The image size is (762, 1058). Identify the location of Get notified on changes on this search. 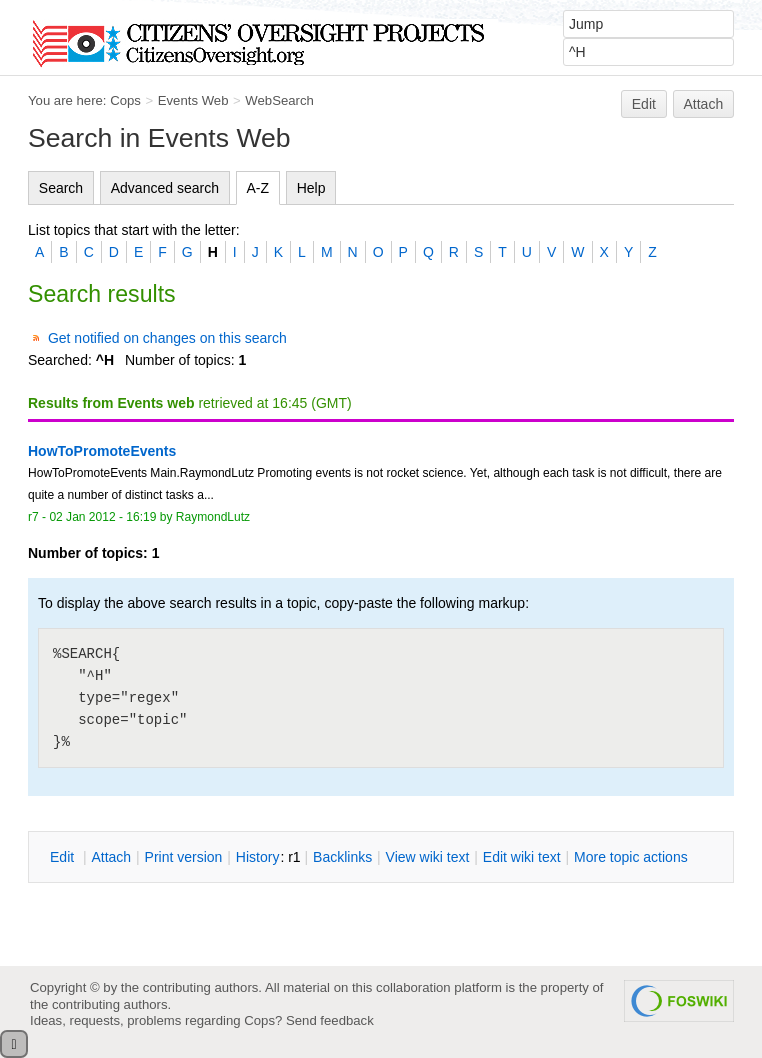
(167, 338).